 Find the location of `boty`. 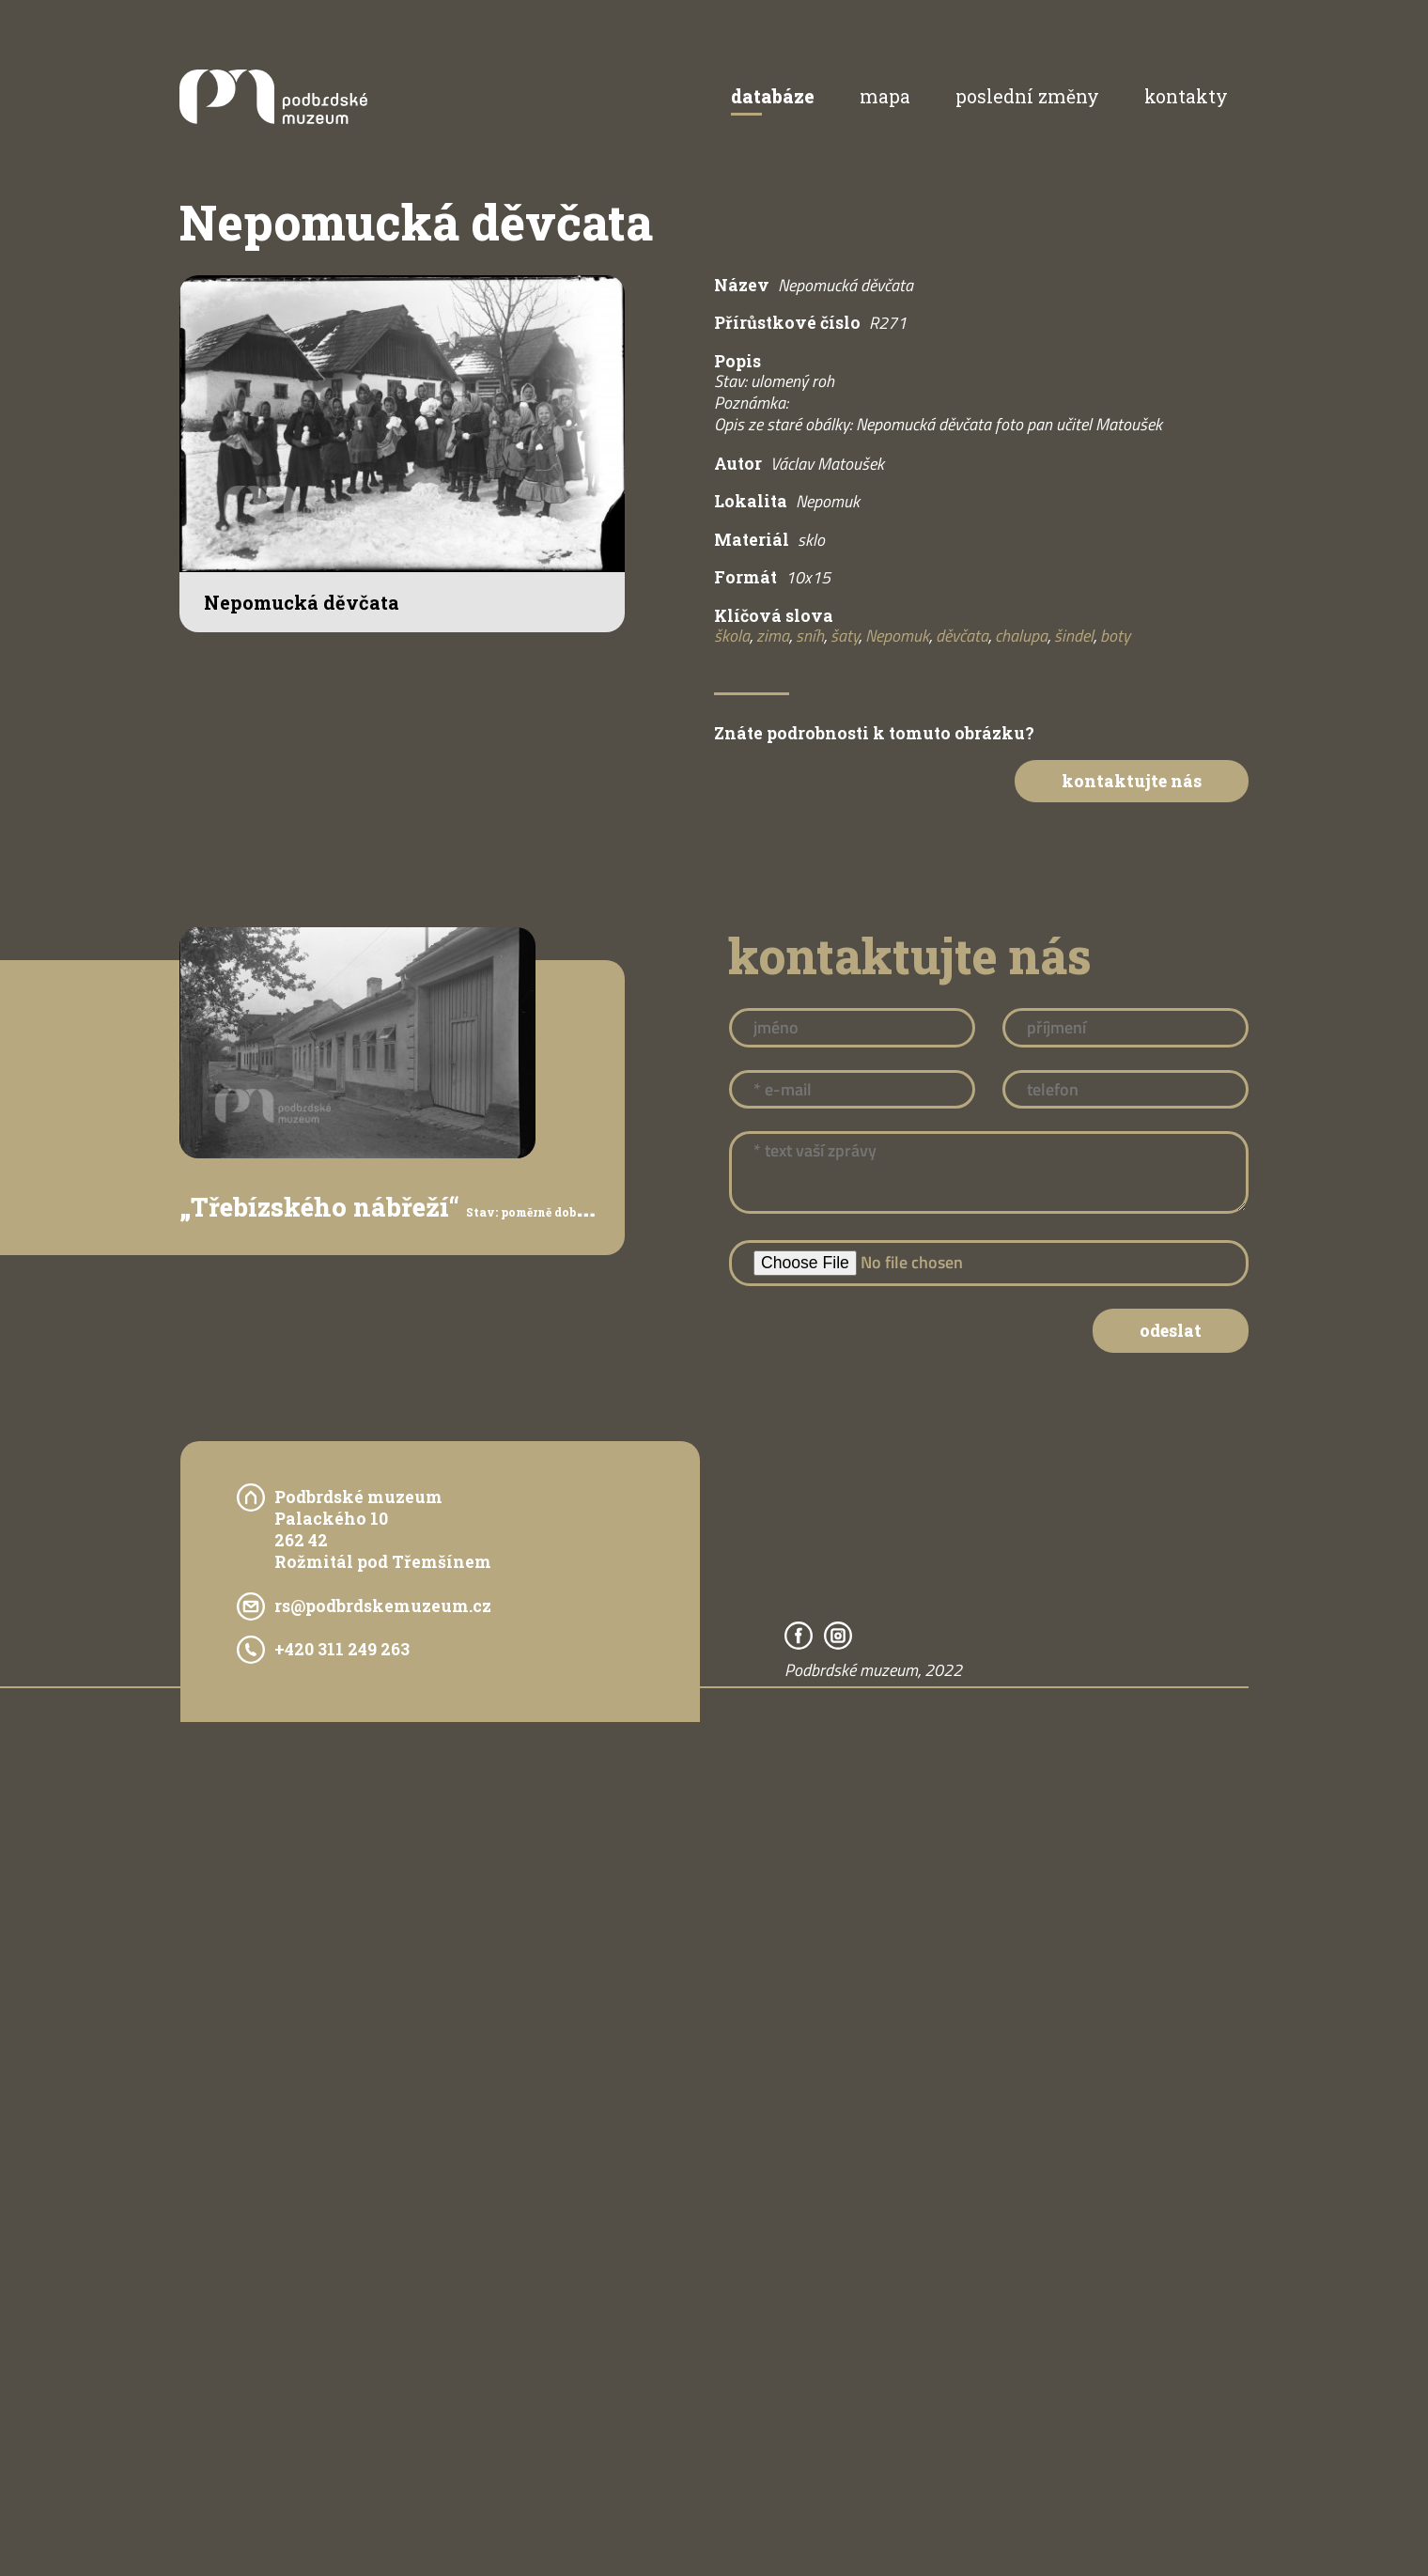

boty is located at coordinates (1115, 635).